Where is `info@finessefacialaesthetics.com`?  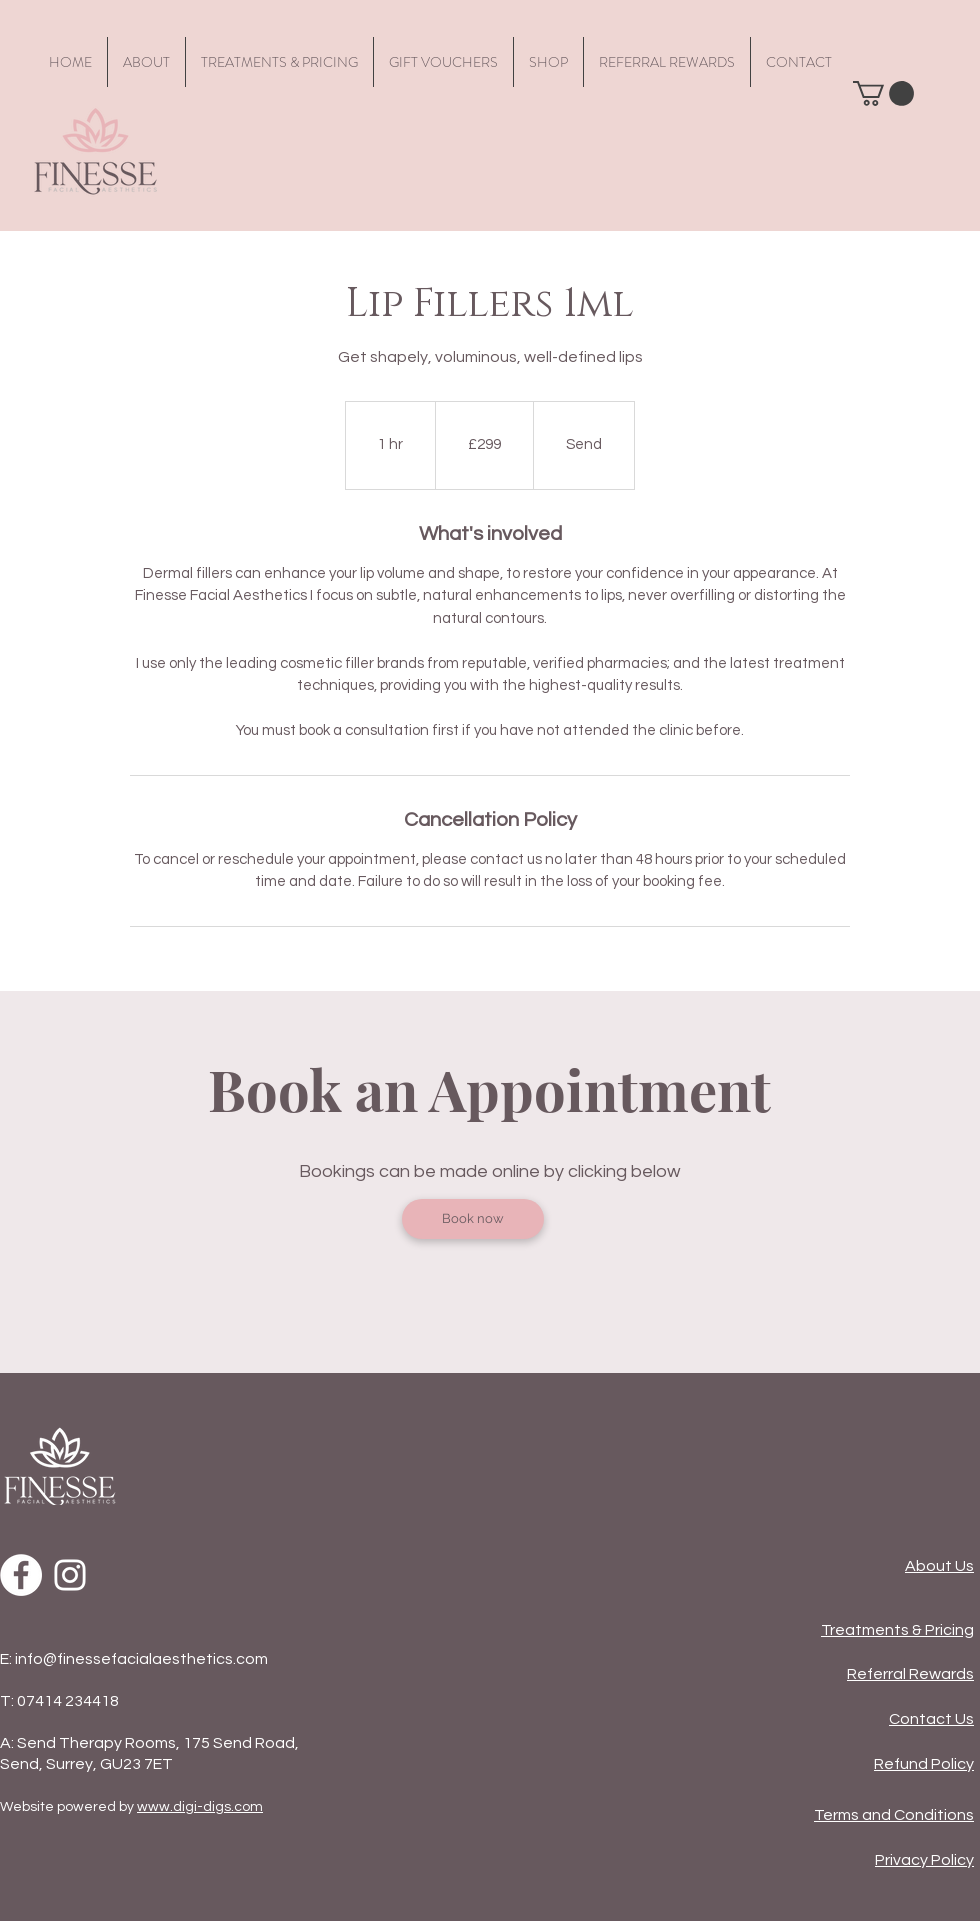
info@finessefacialaesthetics.com is located at coordinates (141, 1659).